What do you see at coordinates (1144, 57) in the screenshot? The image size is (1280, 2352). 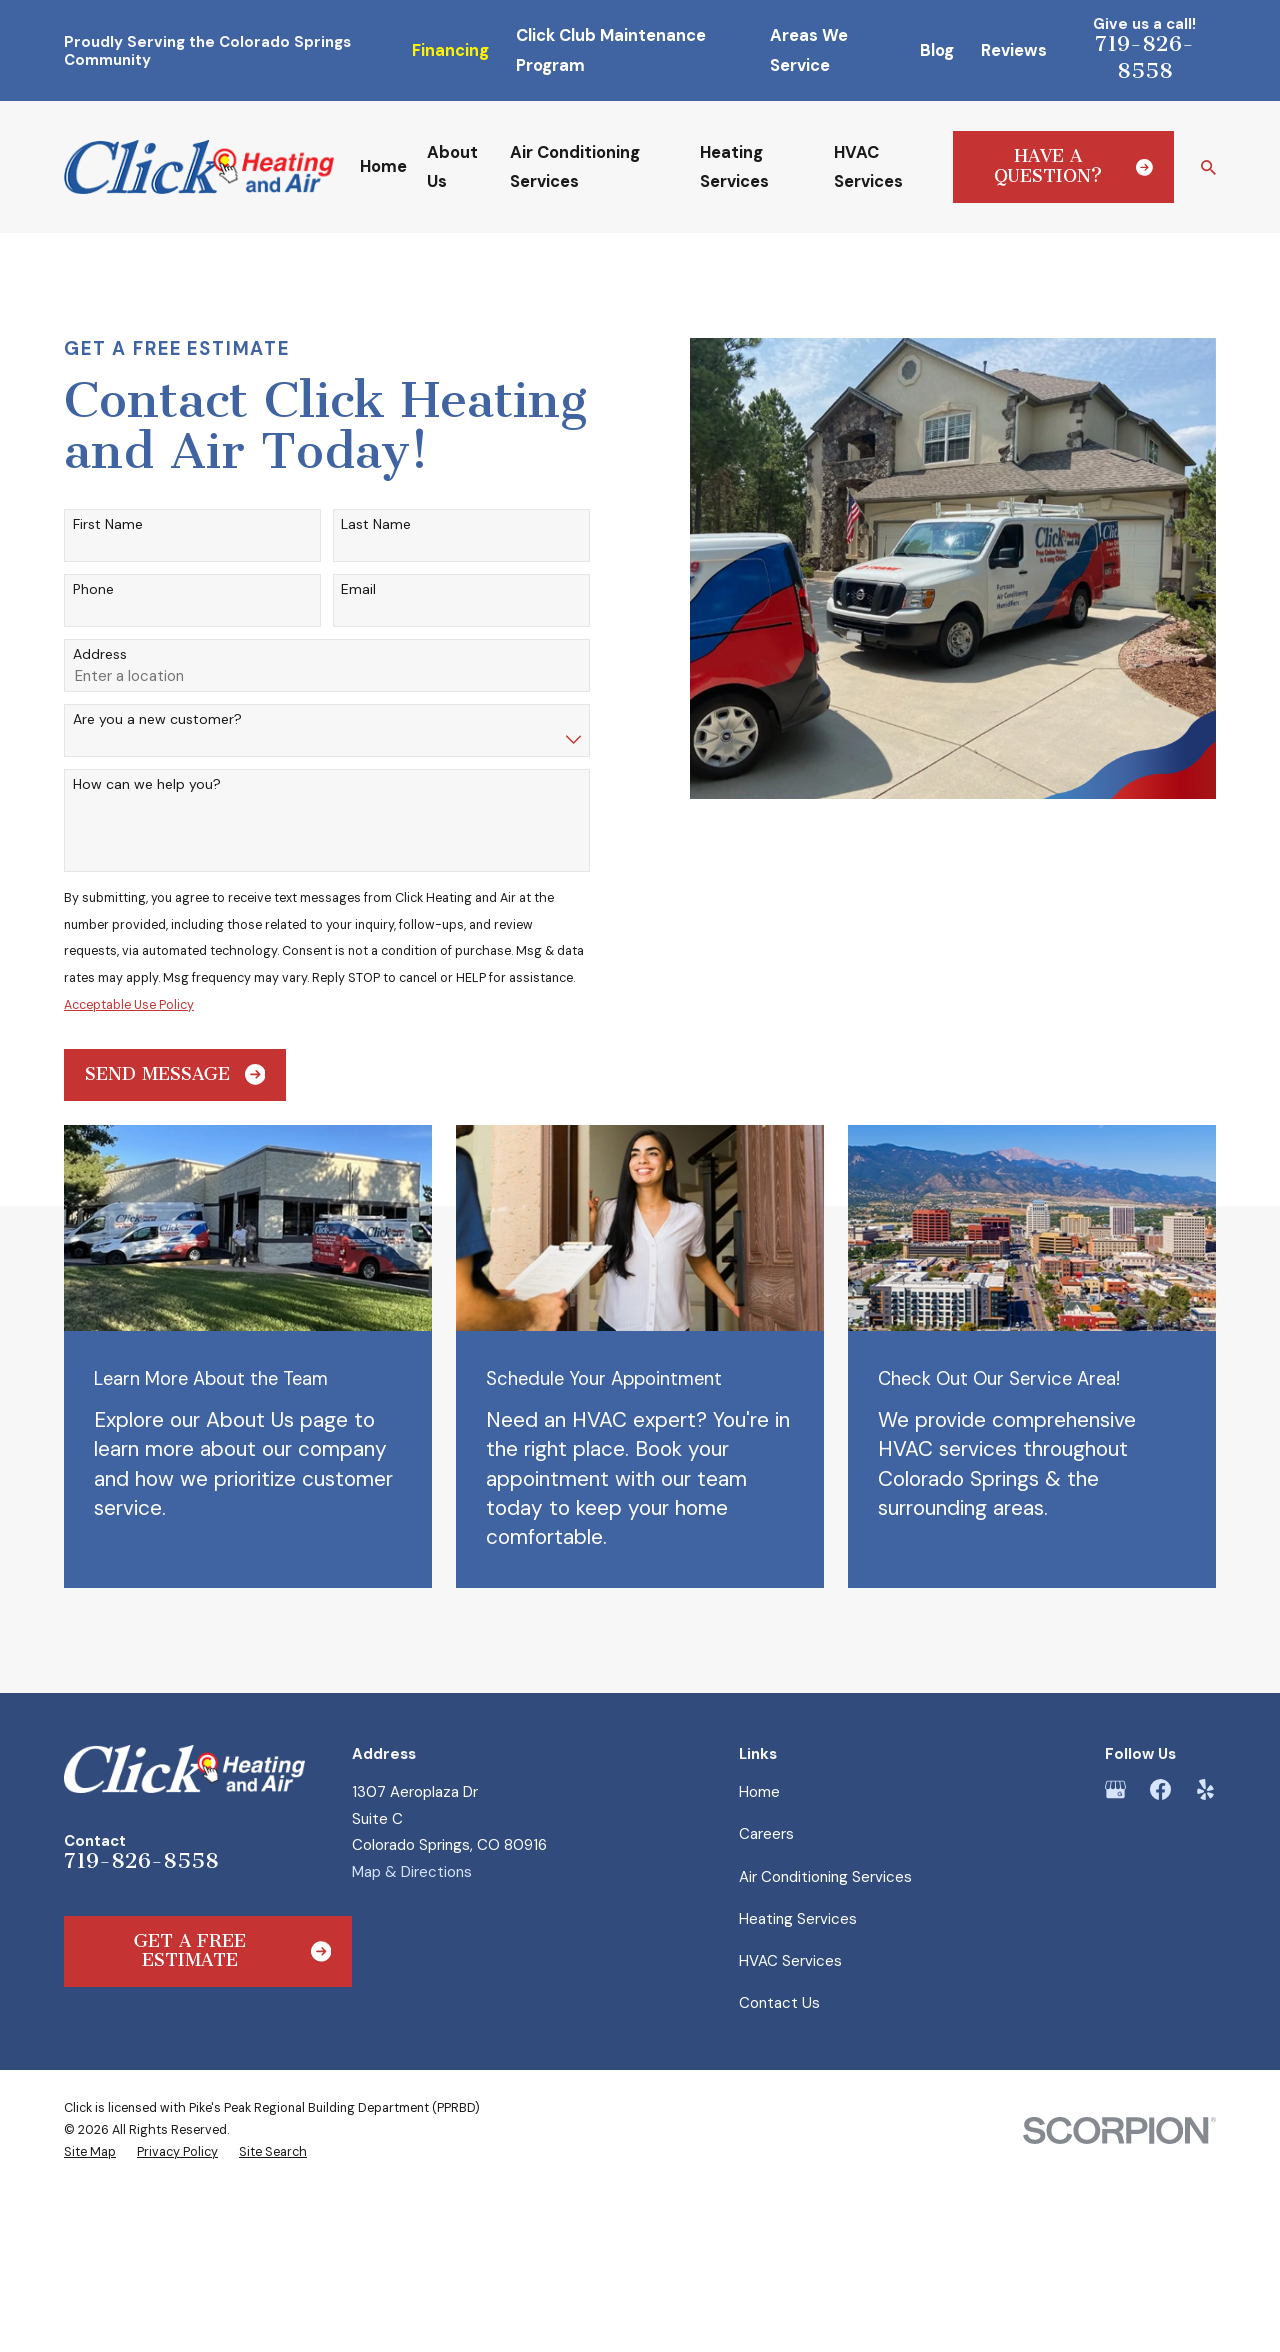 I see `719-826-8558` at bounding box center [1144, 57].